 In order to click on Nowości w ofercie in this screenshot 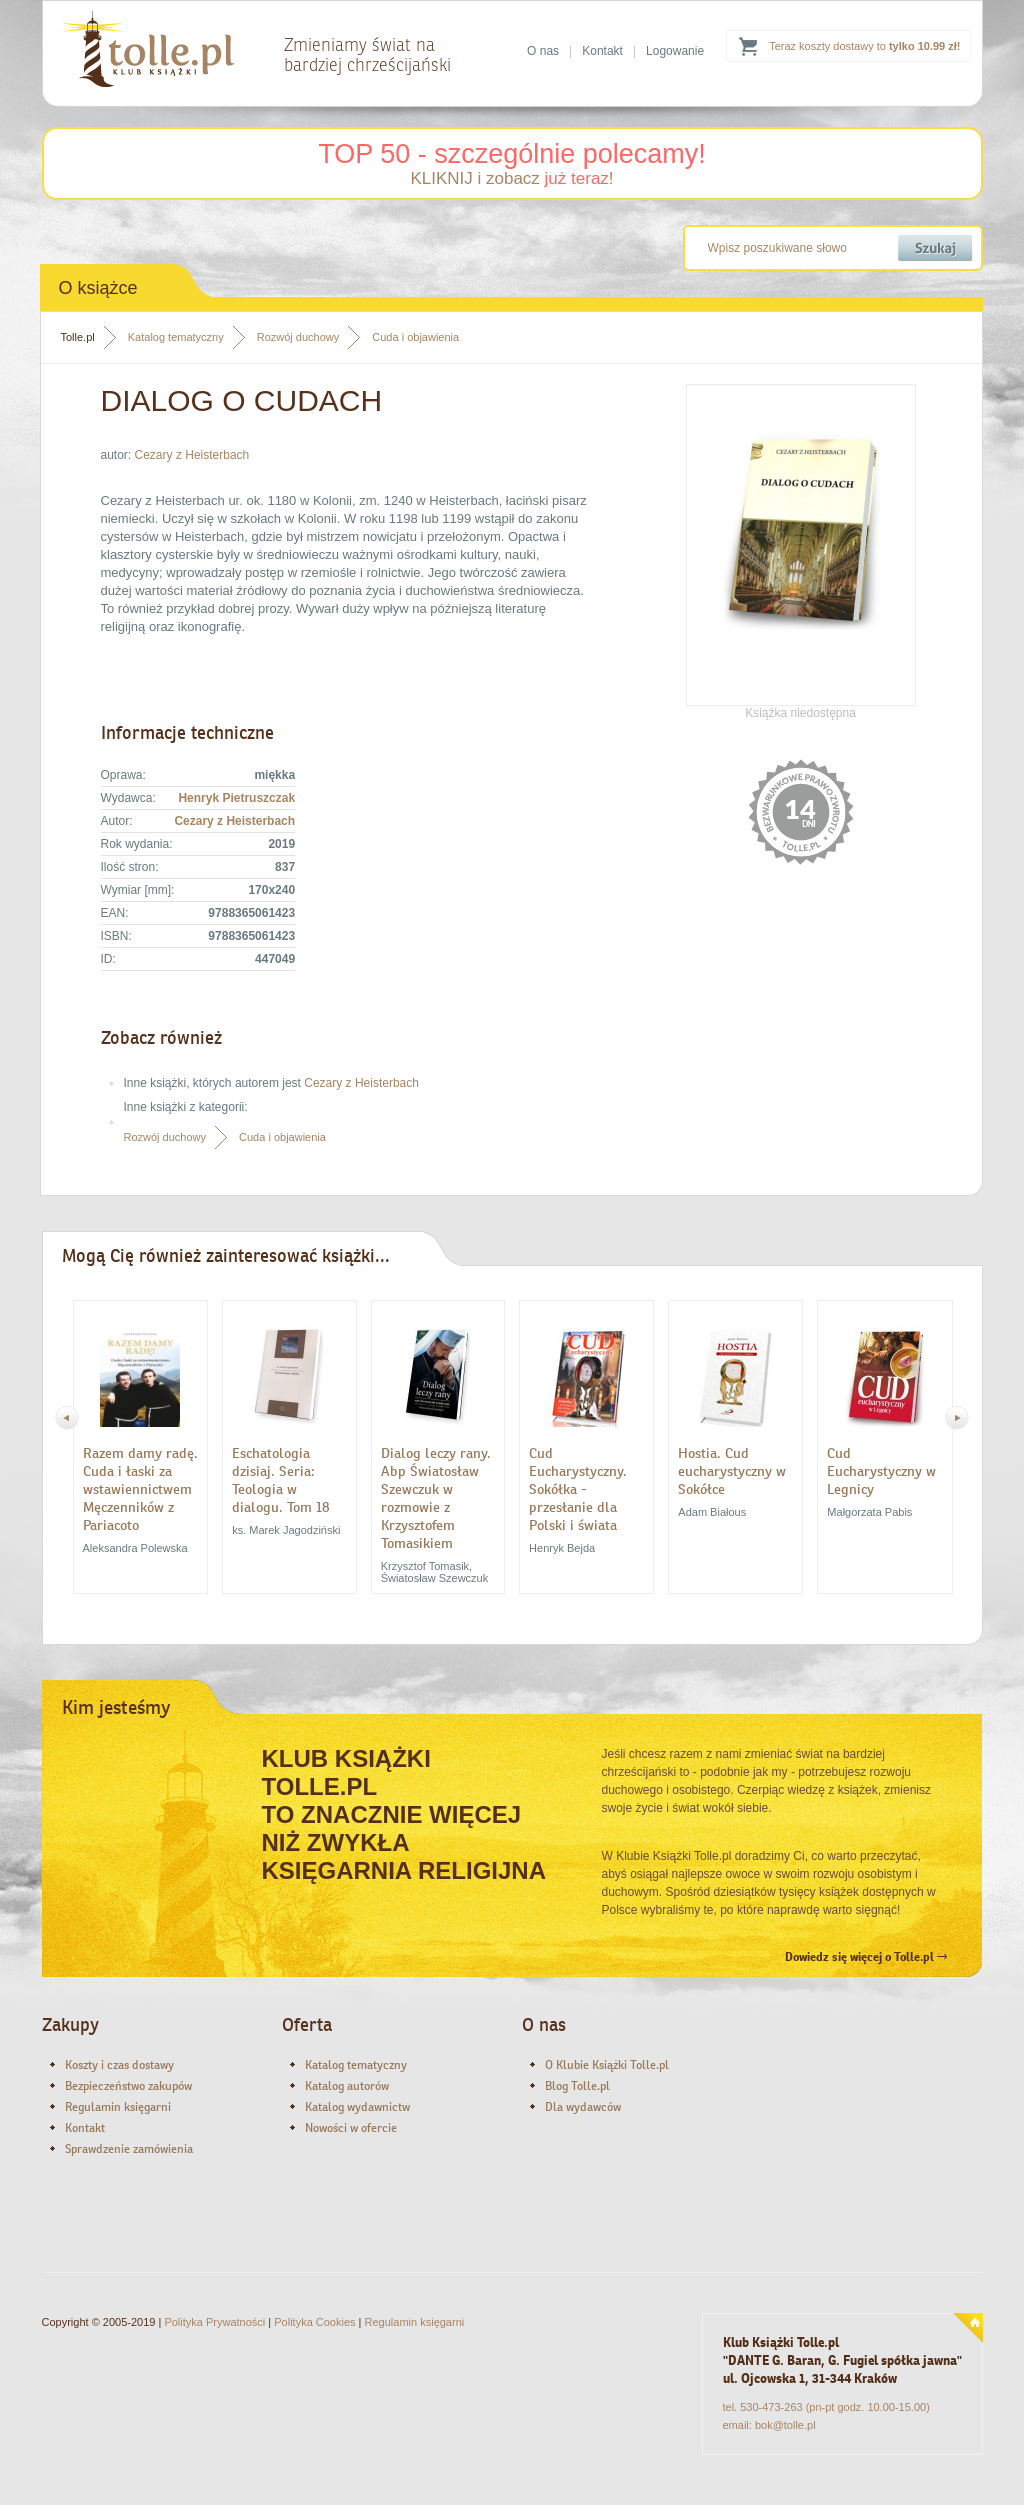, I will do `click(351, 2128)`.